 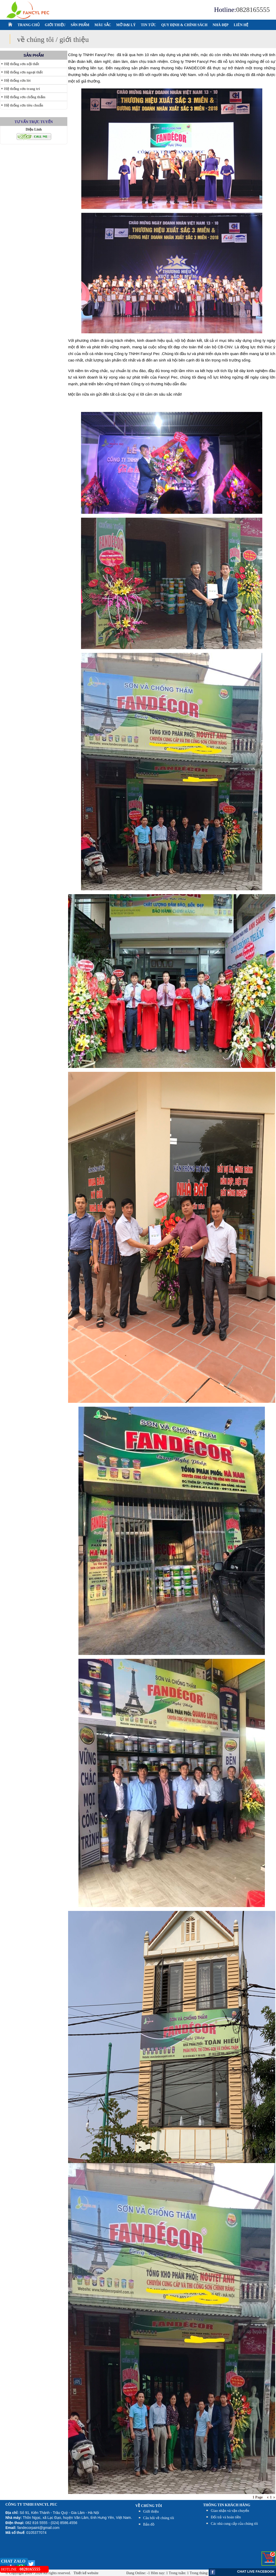 What do you see at coordinates (158, 2518) in the screenshot?
I see `Câu hỏi về chúng tôi` at bounding box center [158, 2518].